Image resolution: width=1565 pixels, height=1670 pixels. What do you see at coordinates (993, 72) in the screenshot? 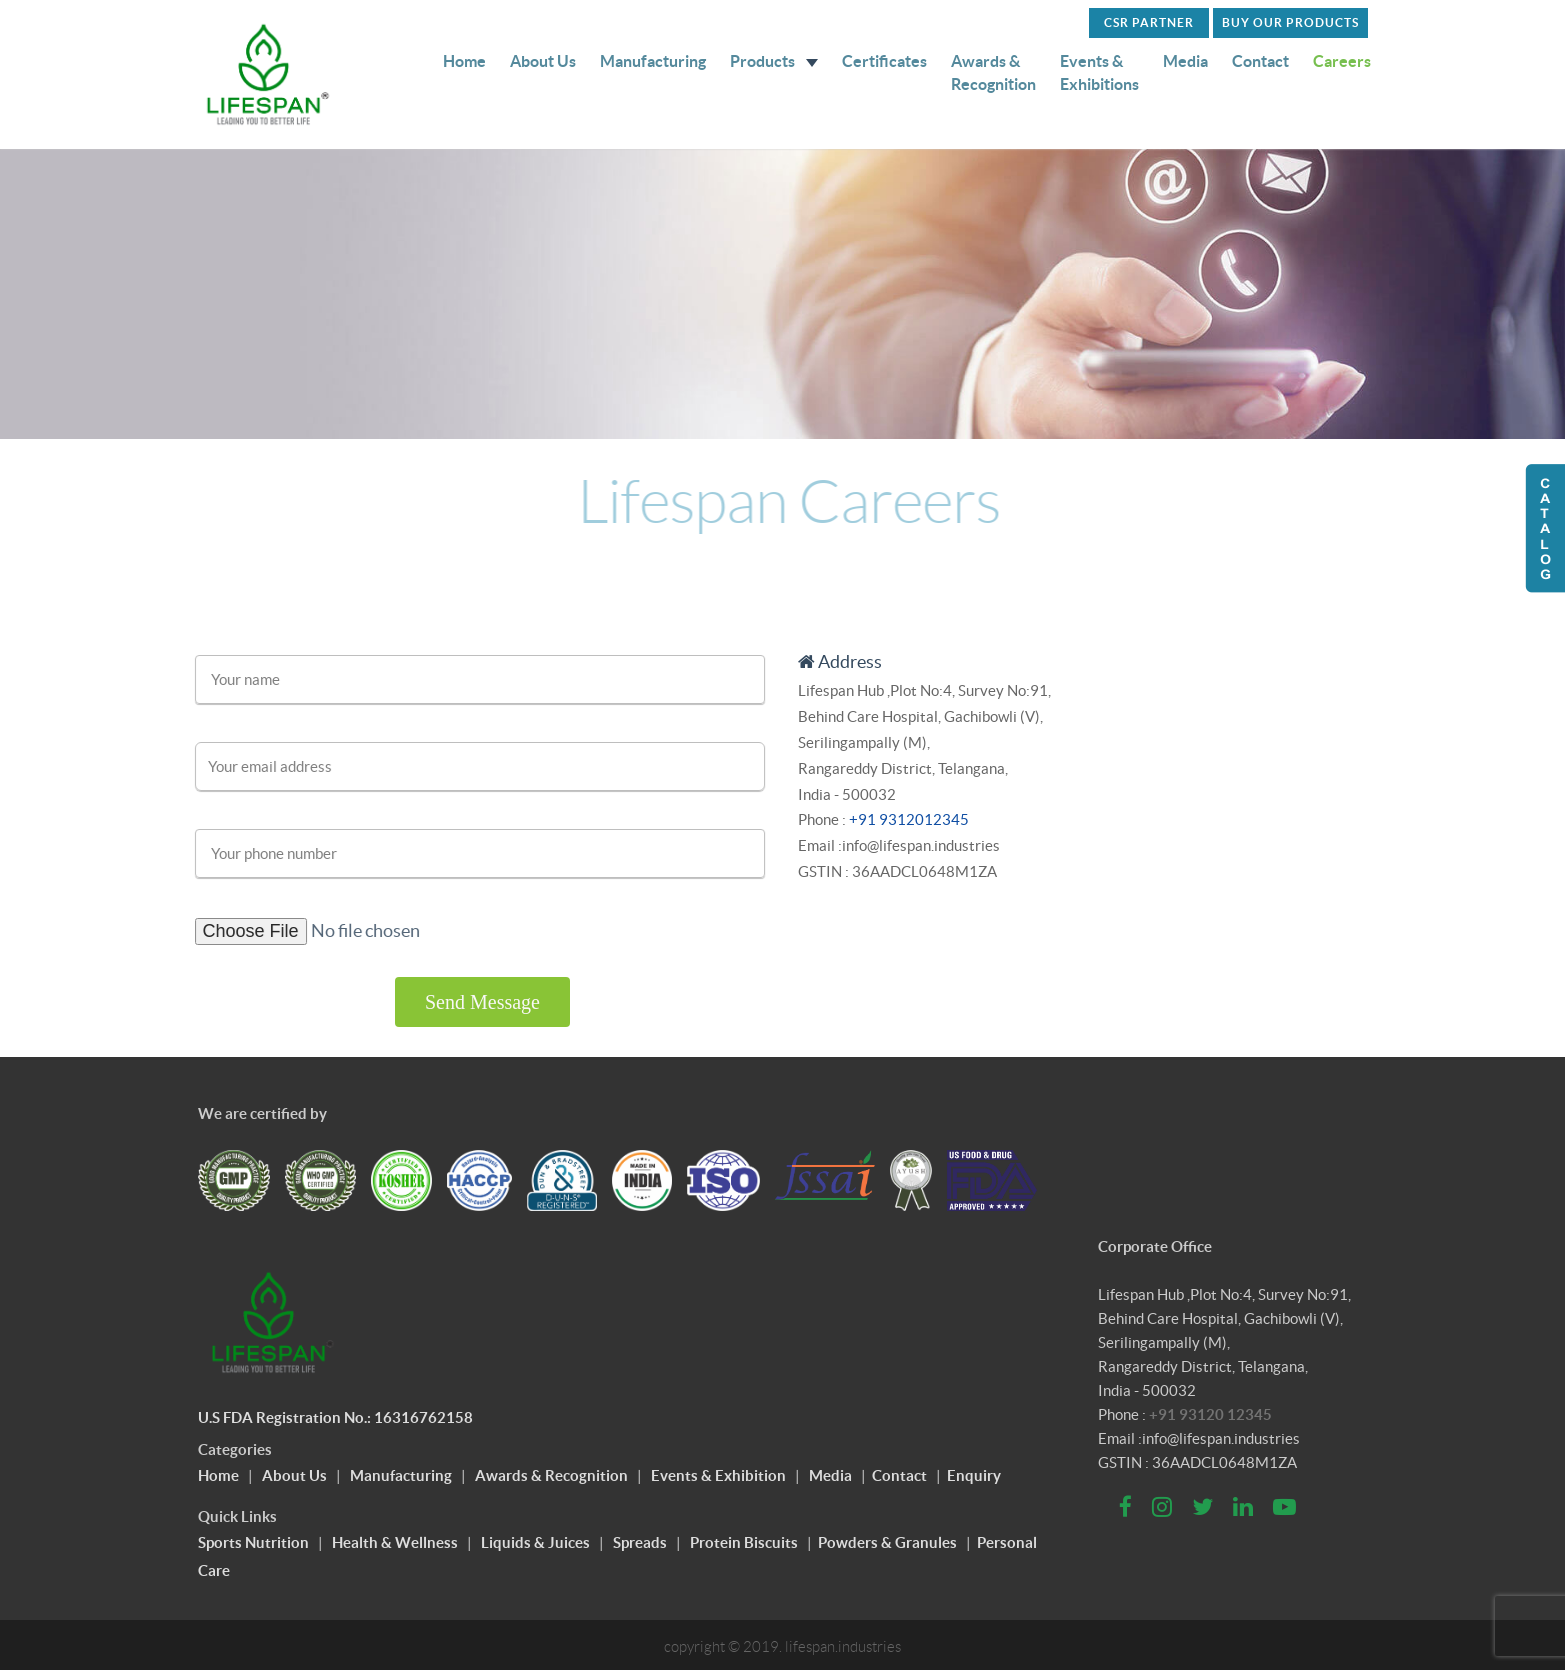
I see `Awards & Recognition` at bounding box center [993, 72].